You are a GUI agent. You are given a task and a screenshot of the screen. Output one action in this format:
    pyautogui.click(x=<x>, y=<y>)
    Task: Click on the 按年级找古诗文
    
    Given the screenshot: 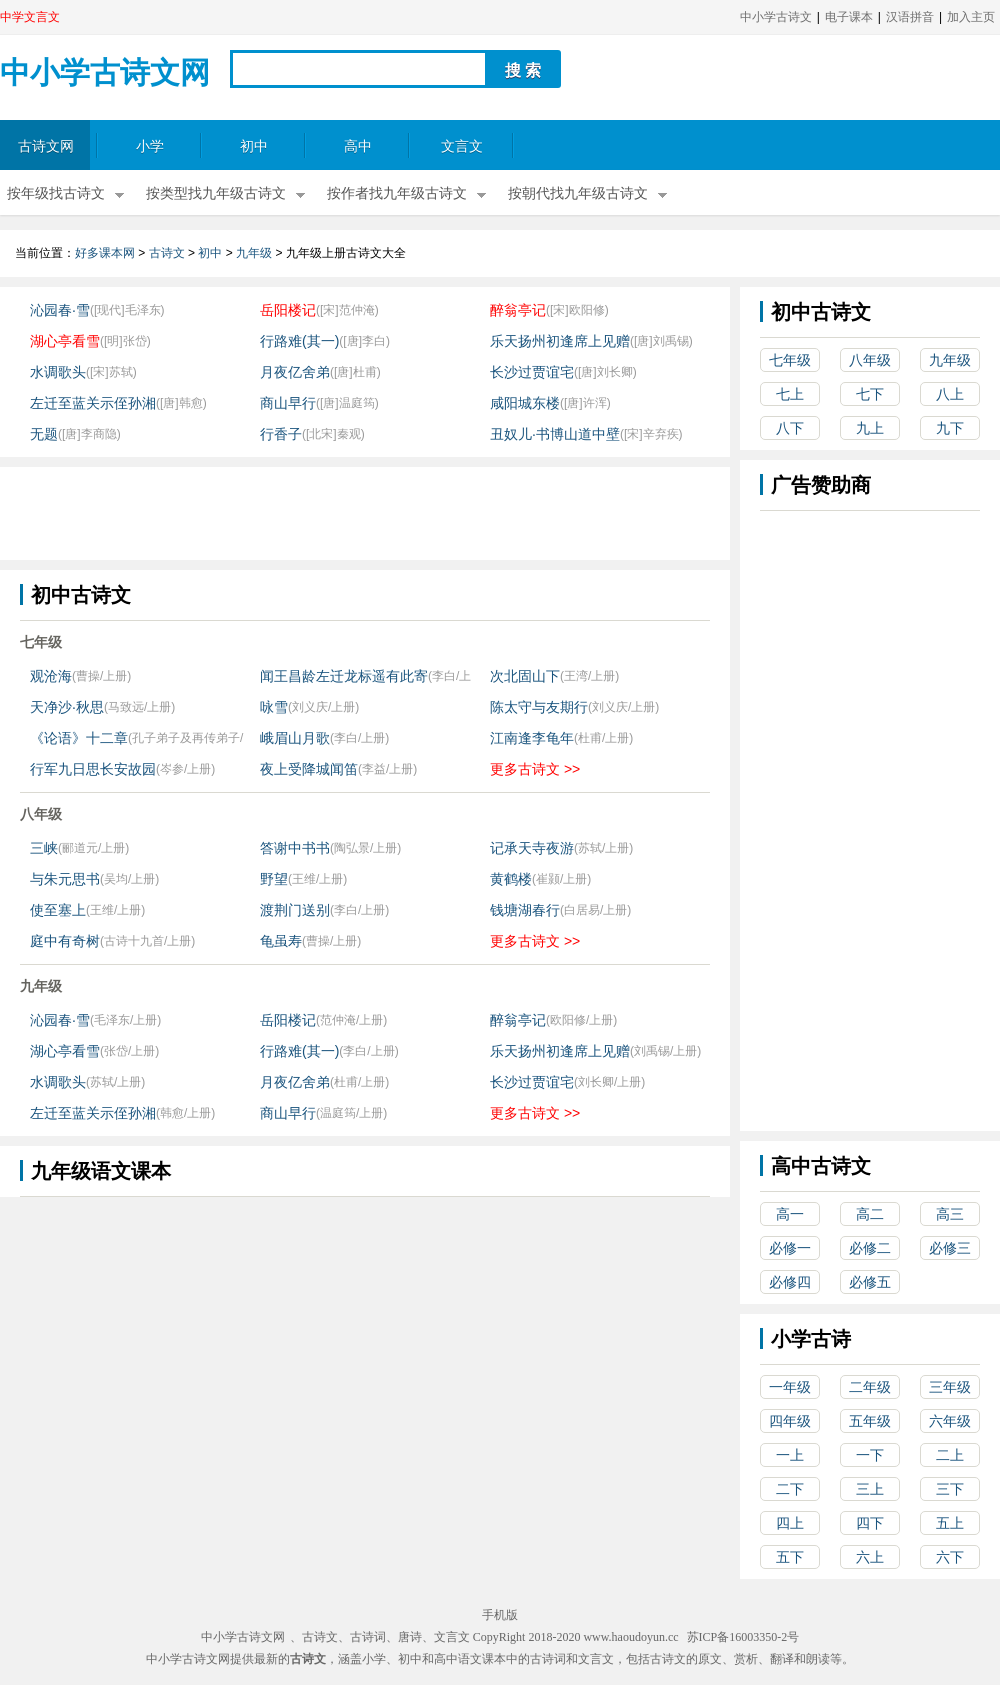 What is the action you would take?
    pyautogui.click(x=56, y=193)
    